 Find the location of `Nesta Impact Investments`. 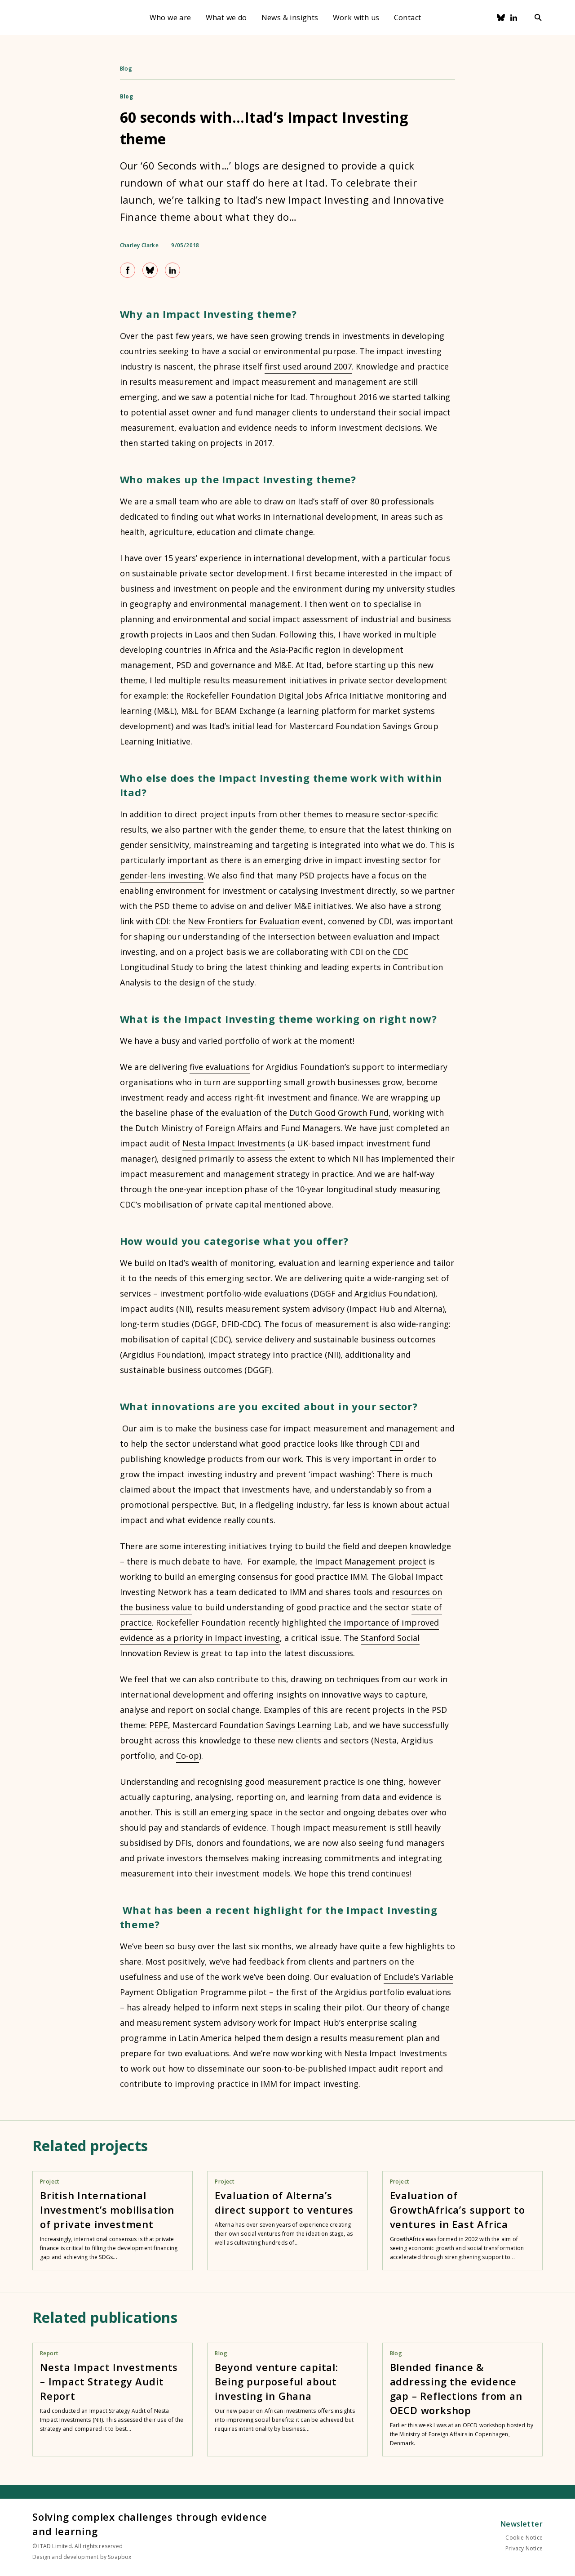

Nesta Impact Investments is located at coordinates (233, 1143).